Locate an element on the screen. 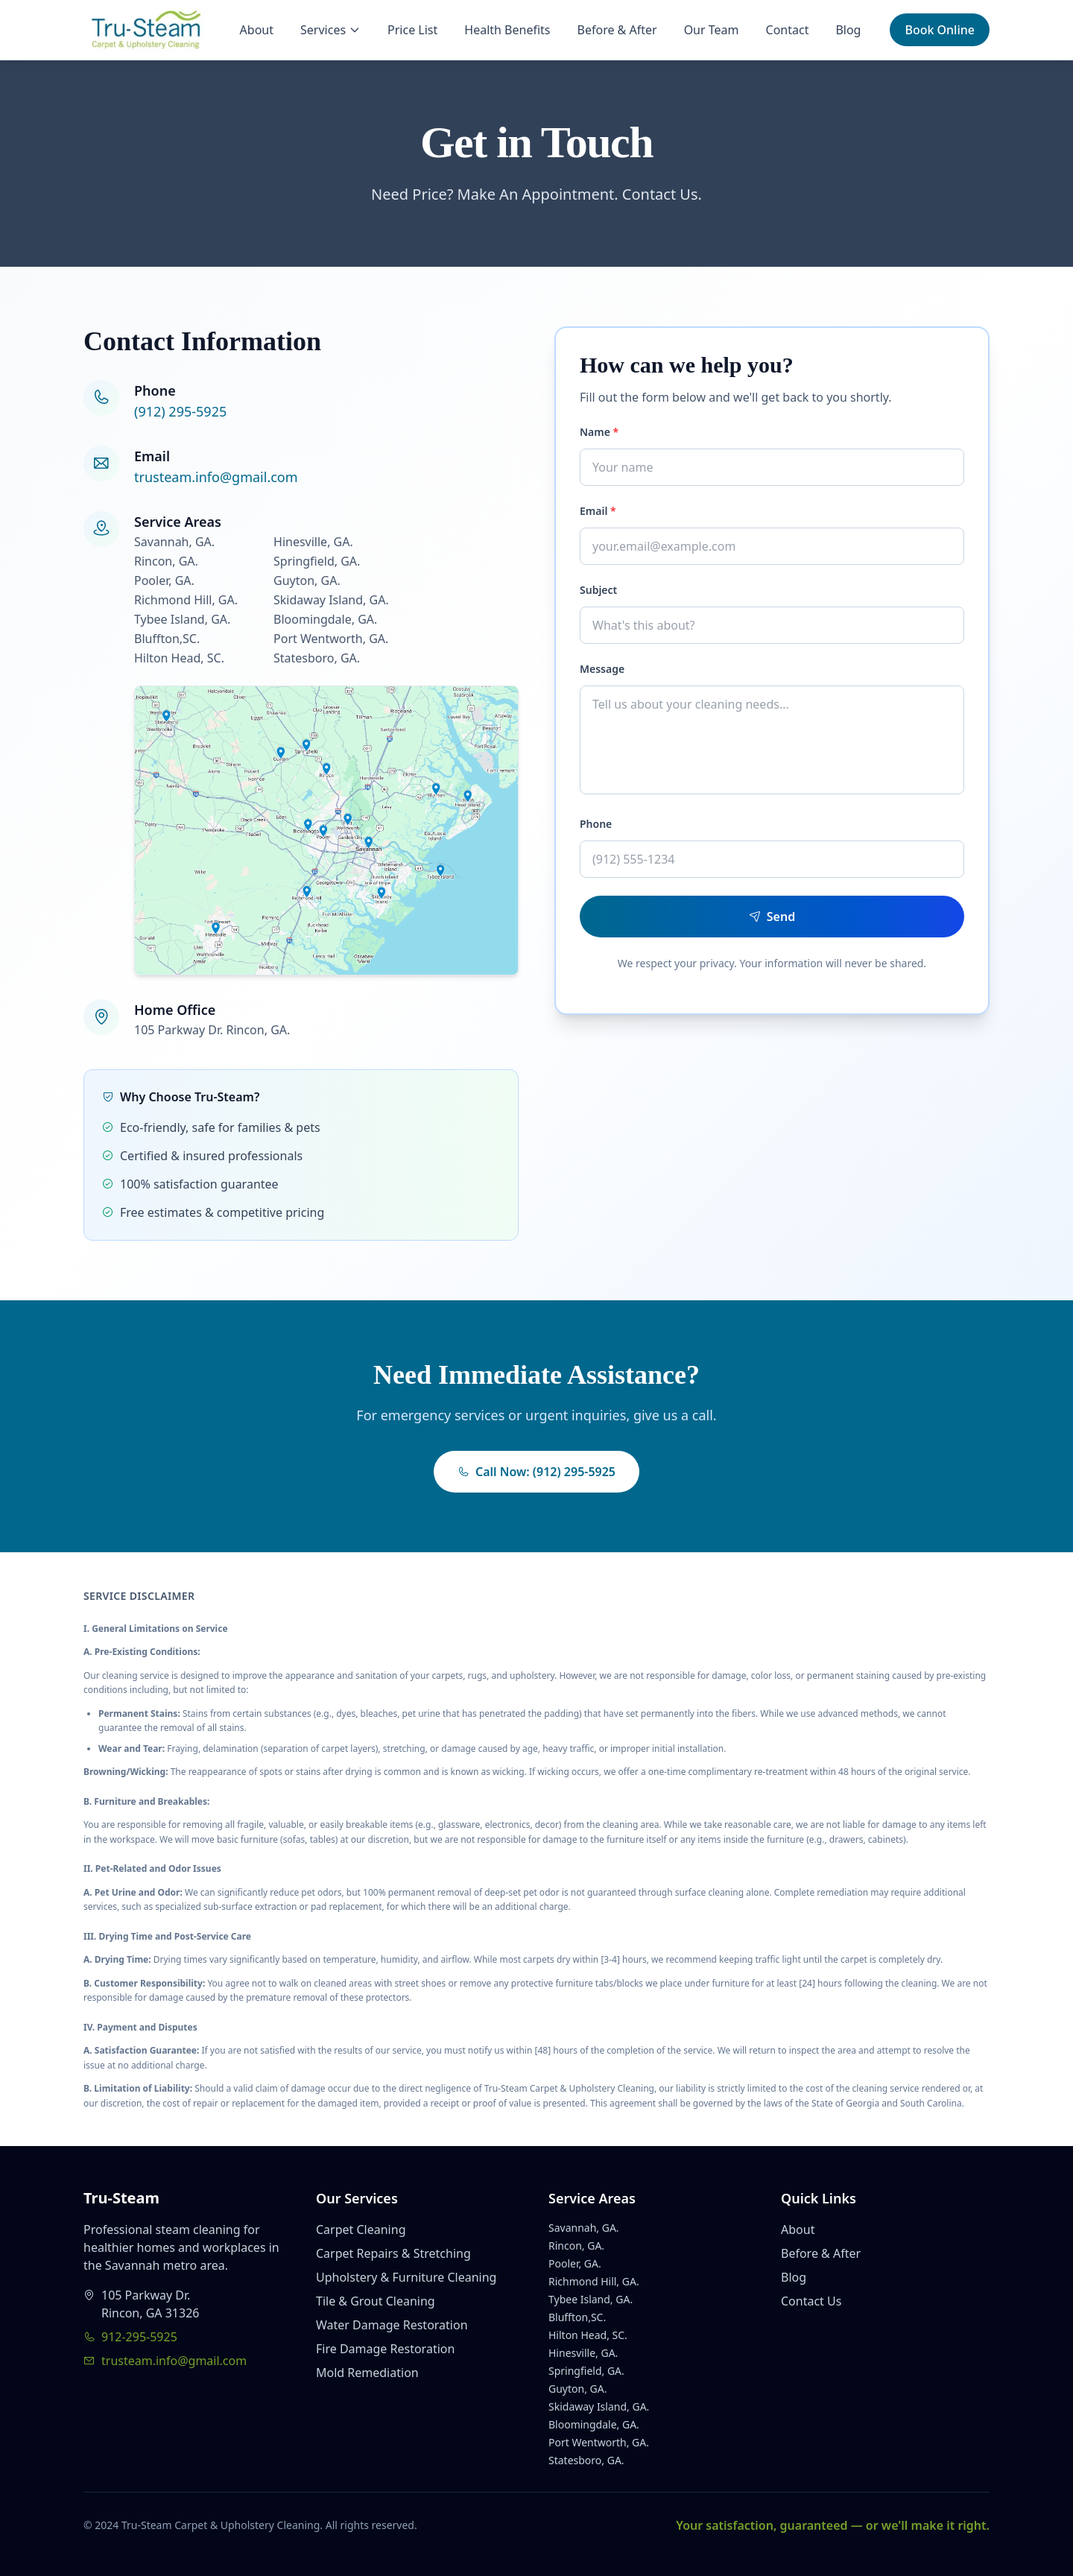  About is located at coordinates (256, 30).